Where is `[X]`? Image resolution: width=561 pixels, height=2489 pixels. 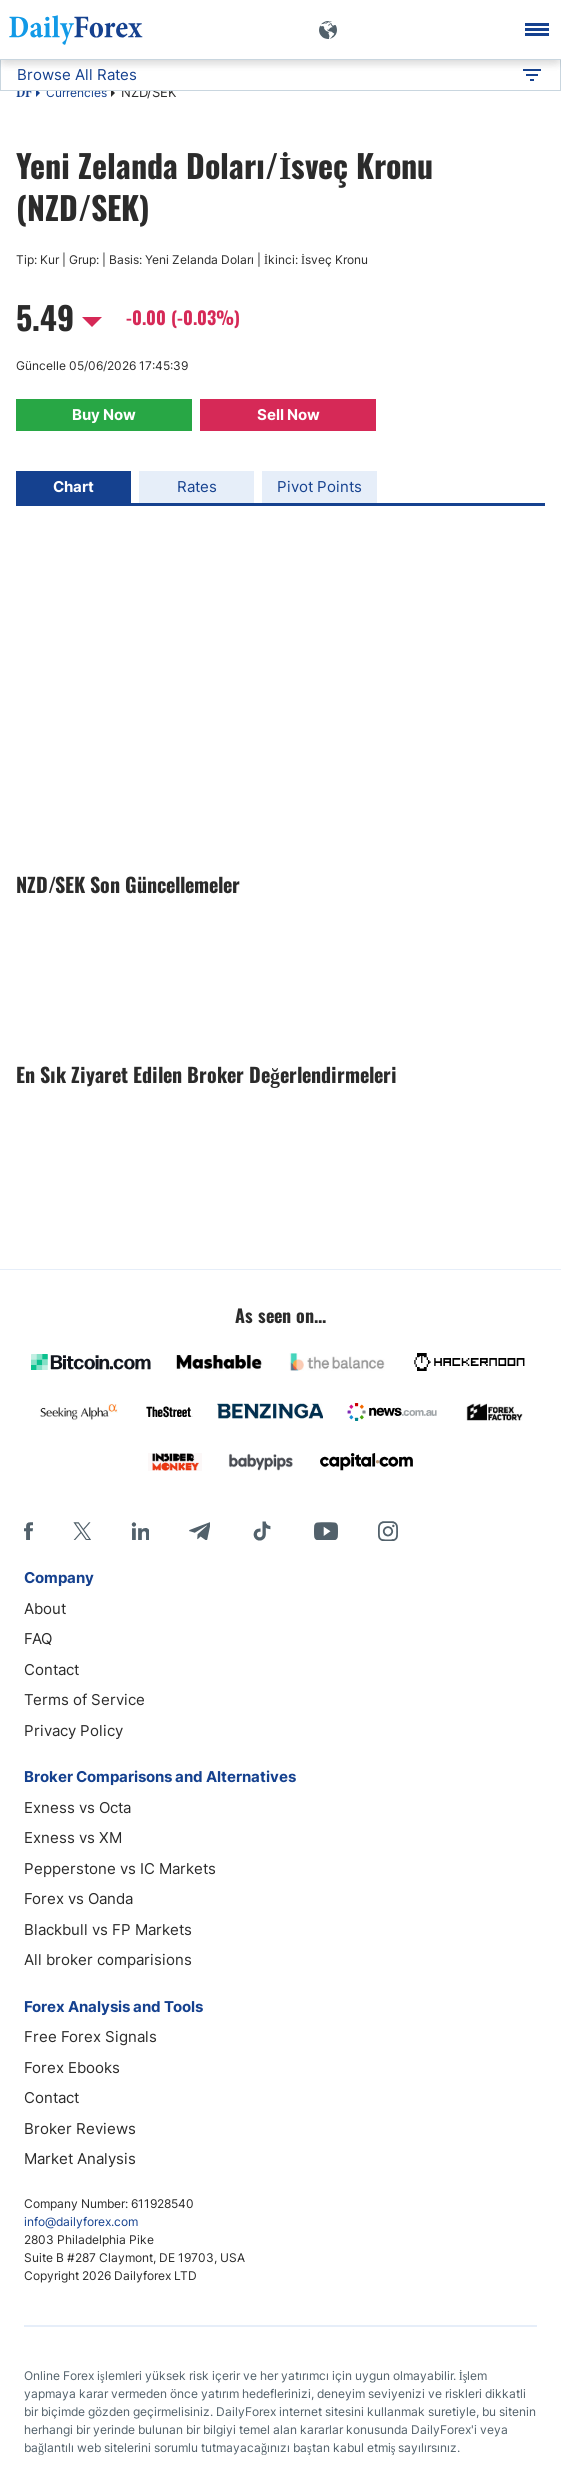 [X] is located at coordinates (82, 1531).